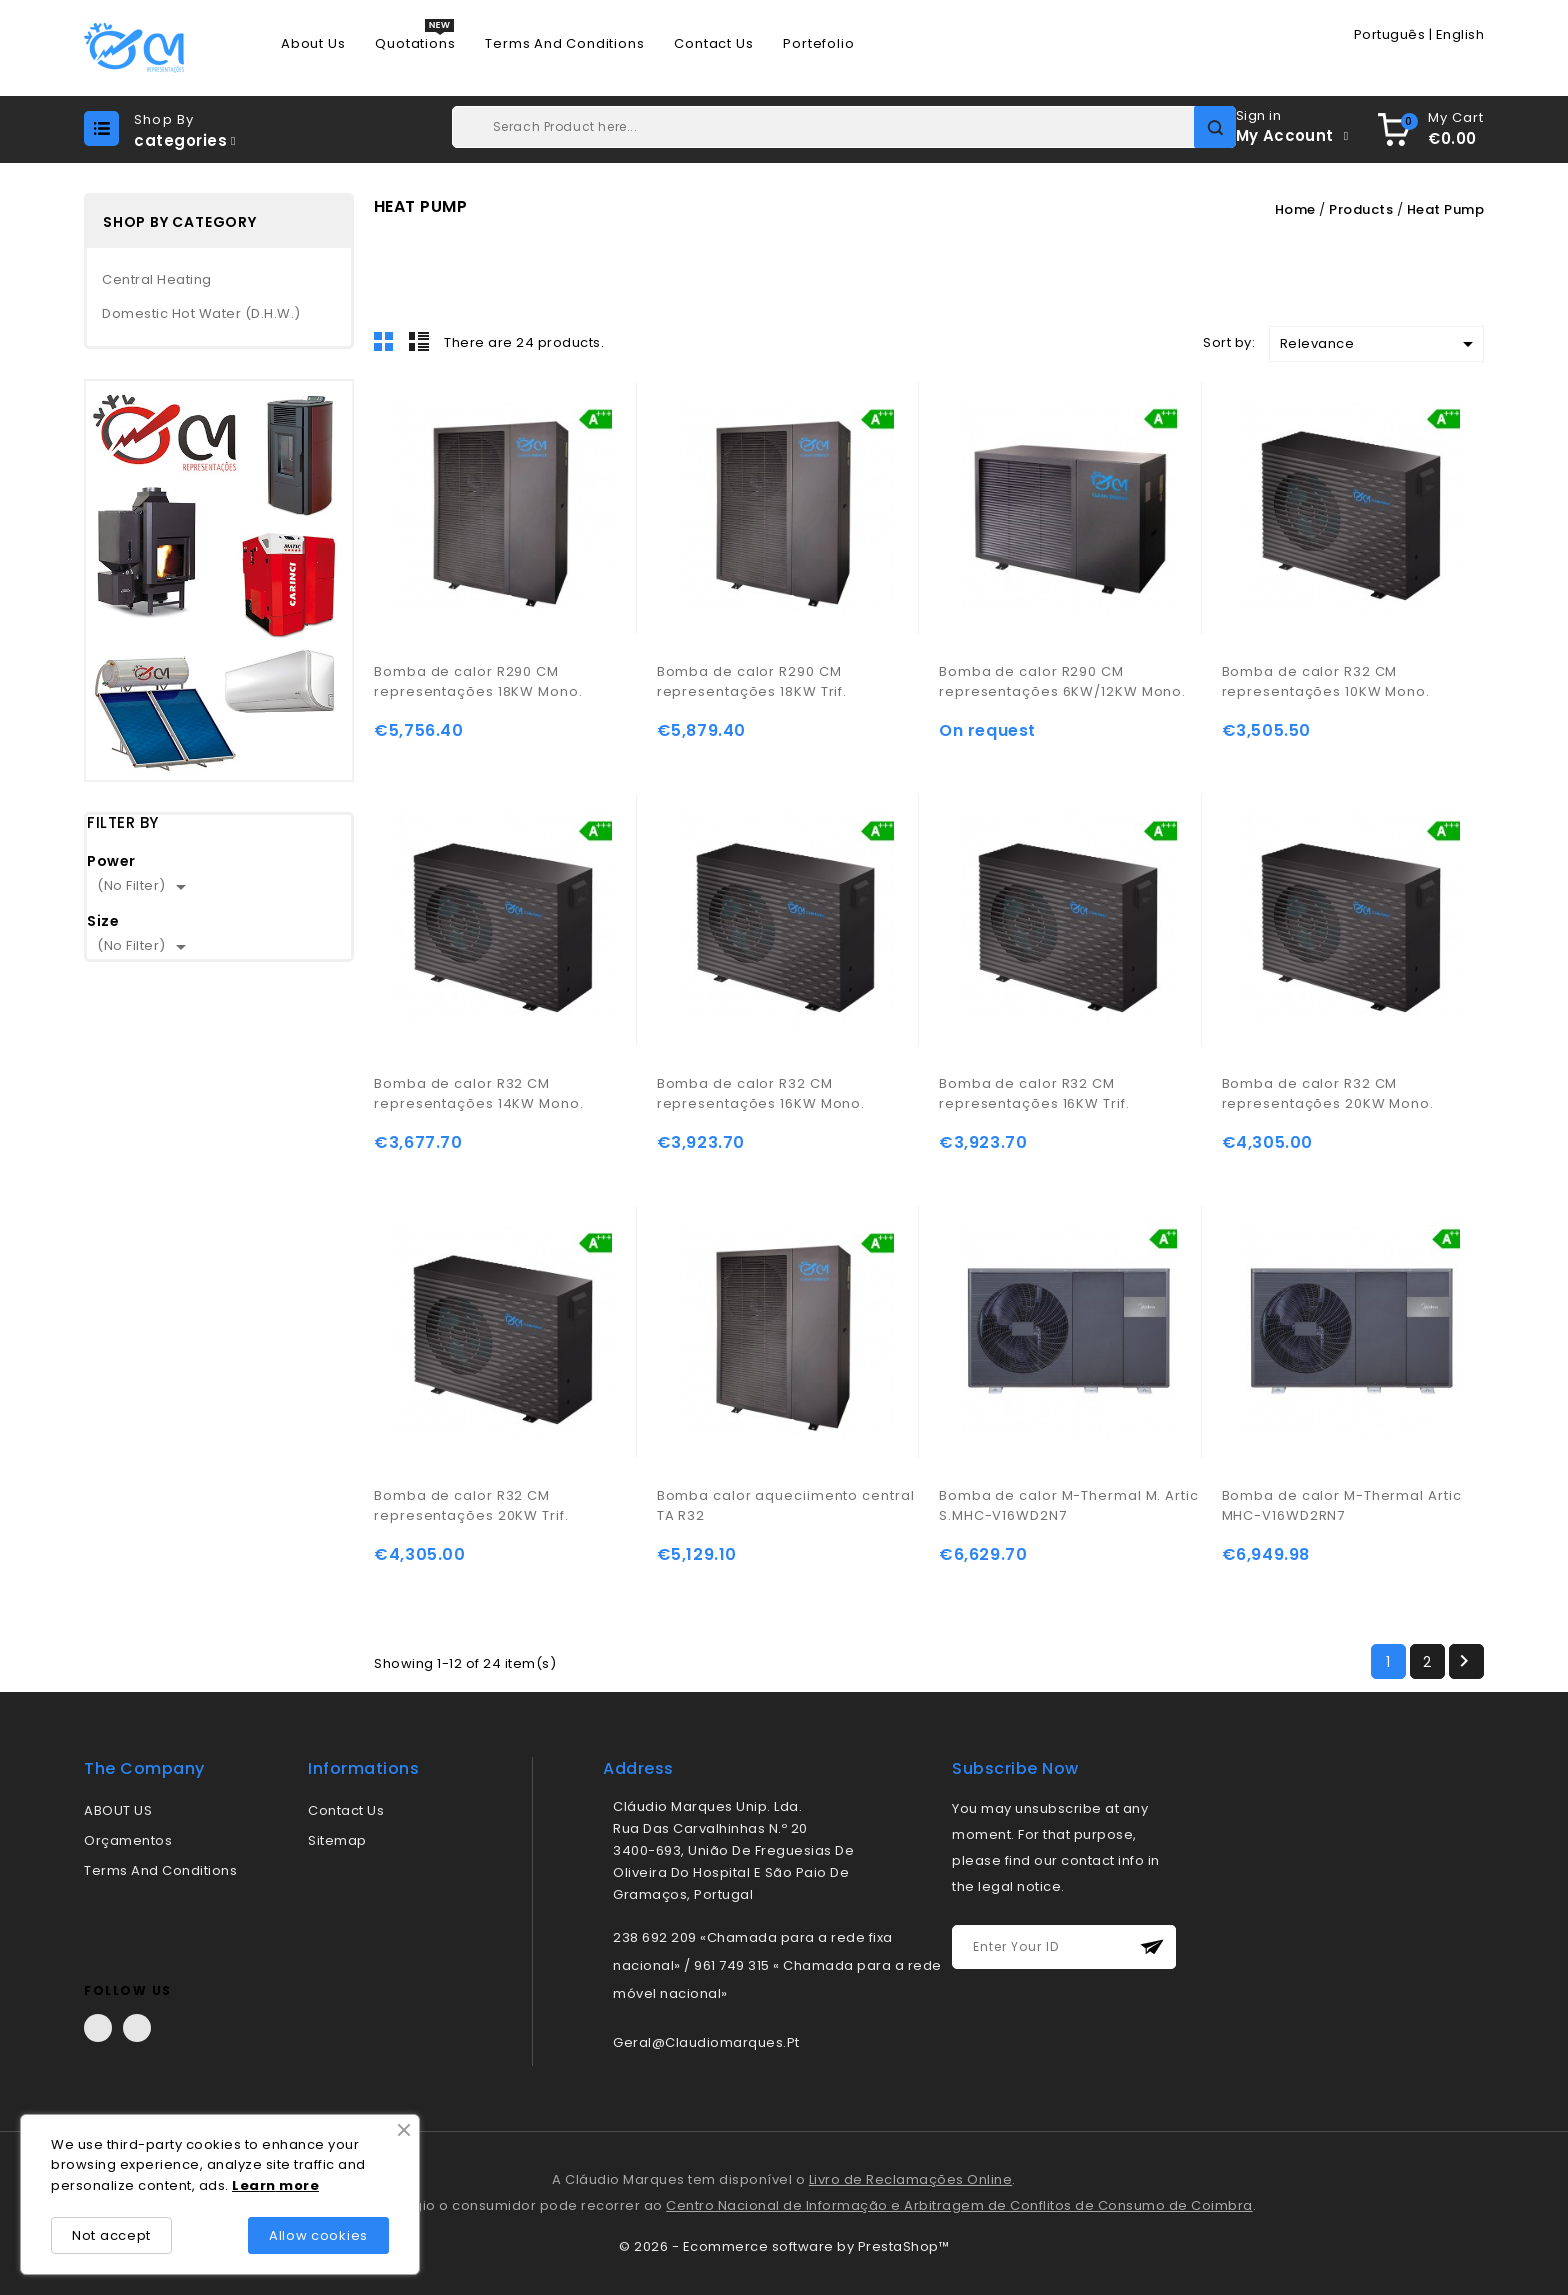 This screenshot has width=1568, height=2295. What do you see at coordinates (1069, 1505) in the screenshot?
I see `Bomba de calor M-Thermal M. Artic S.MHC-V16WD2N7` at bounding box center [1069, 1505].